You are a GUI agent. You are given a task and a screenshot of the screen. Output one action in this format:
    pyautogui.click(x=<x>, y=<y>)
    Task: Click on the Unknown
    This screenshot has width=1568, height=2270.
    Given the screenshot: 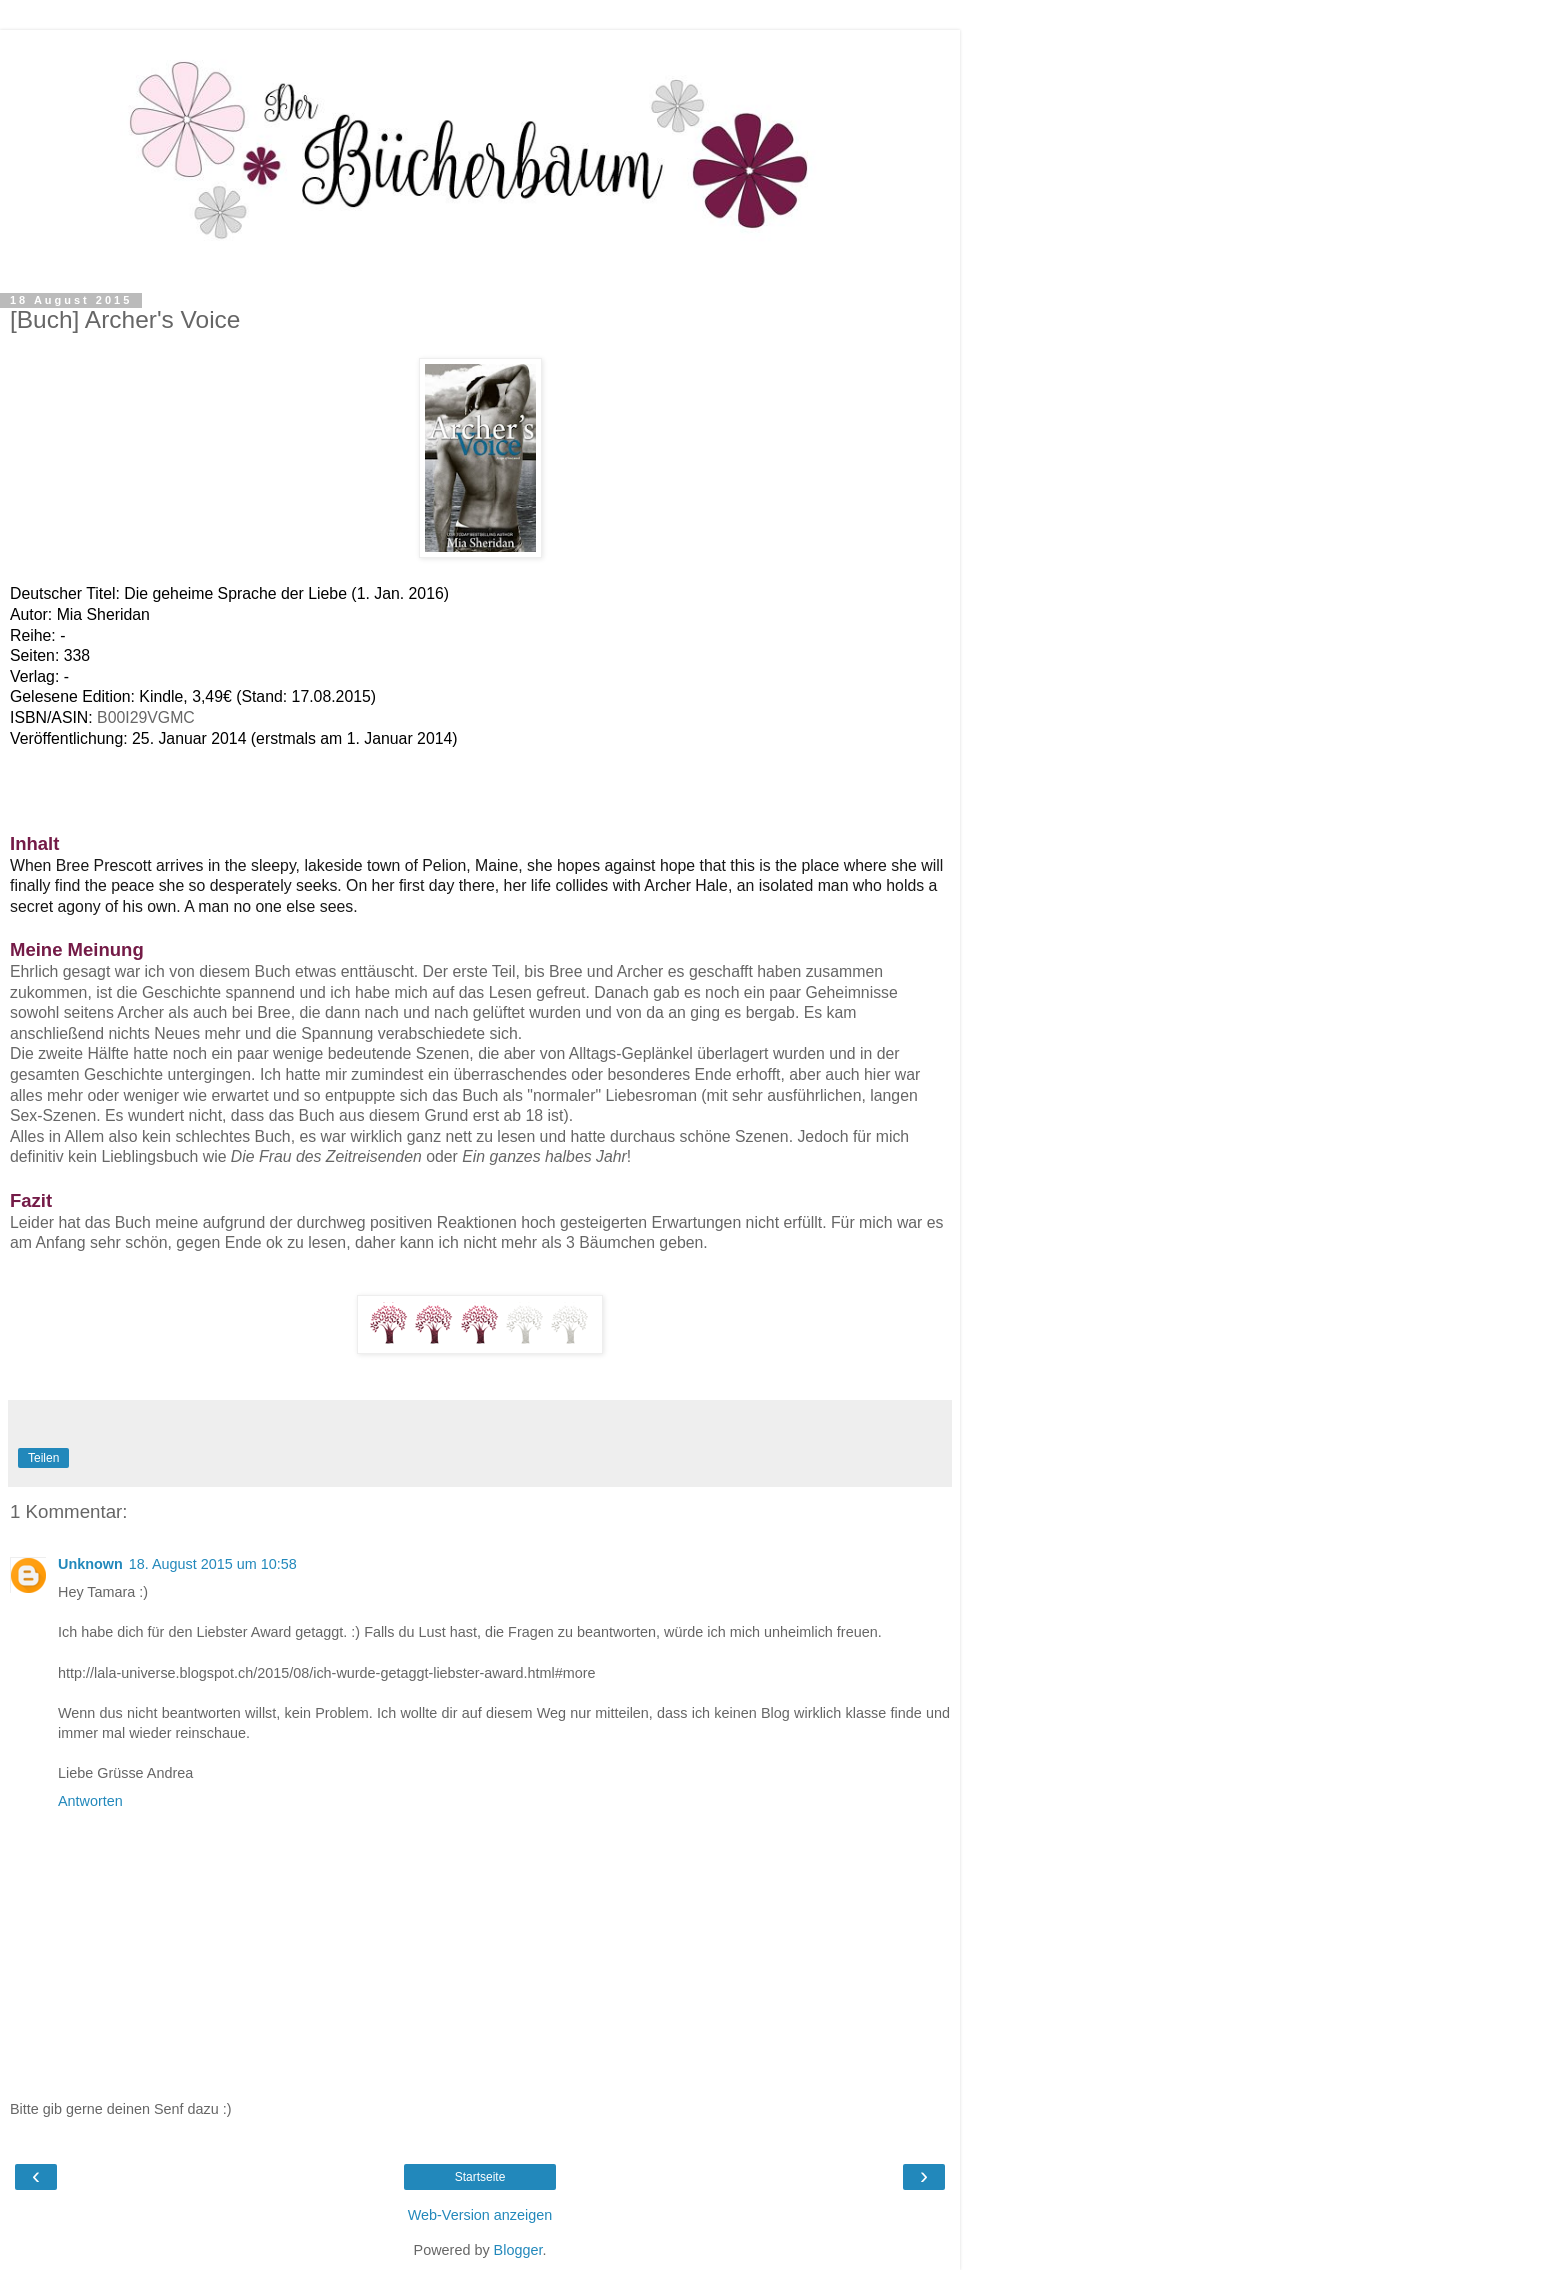 What is the action you would take?
    pyautogui.click(x=90, y=1564)
    